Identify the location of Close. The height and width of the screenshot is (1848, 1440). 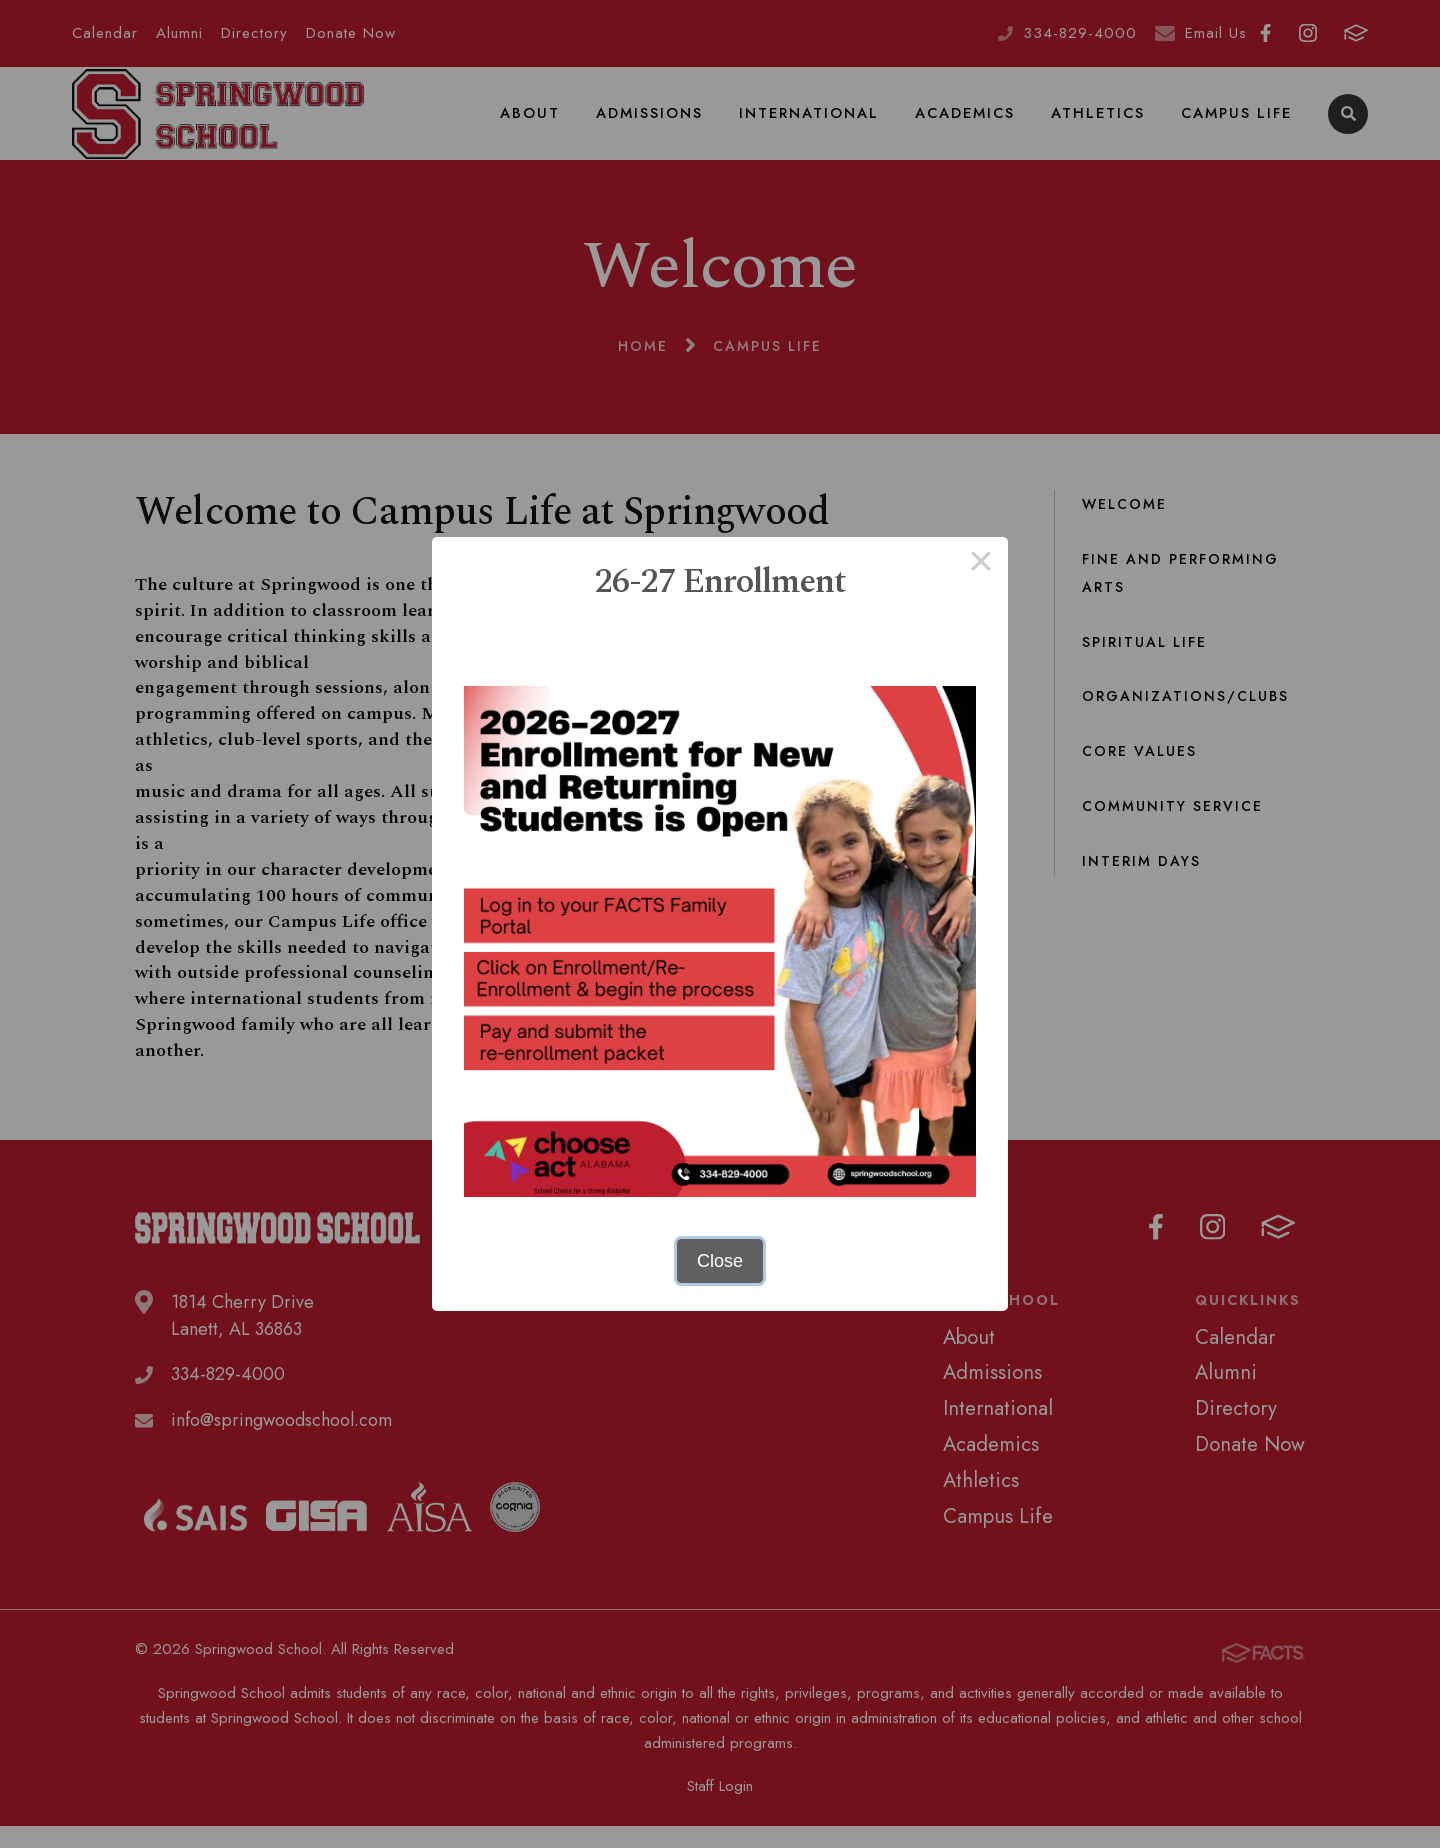
(720, 1261).